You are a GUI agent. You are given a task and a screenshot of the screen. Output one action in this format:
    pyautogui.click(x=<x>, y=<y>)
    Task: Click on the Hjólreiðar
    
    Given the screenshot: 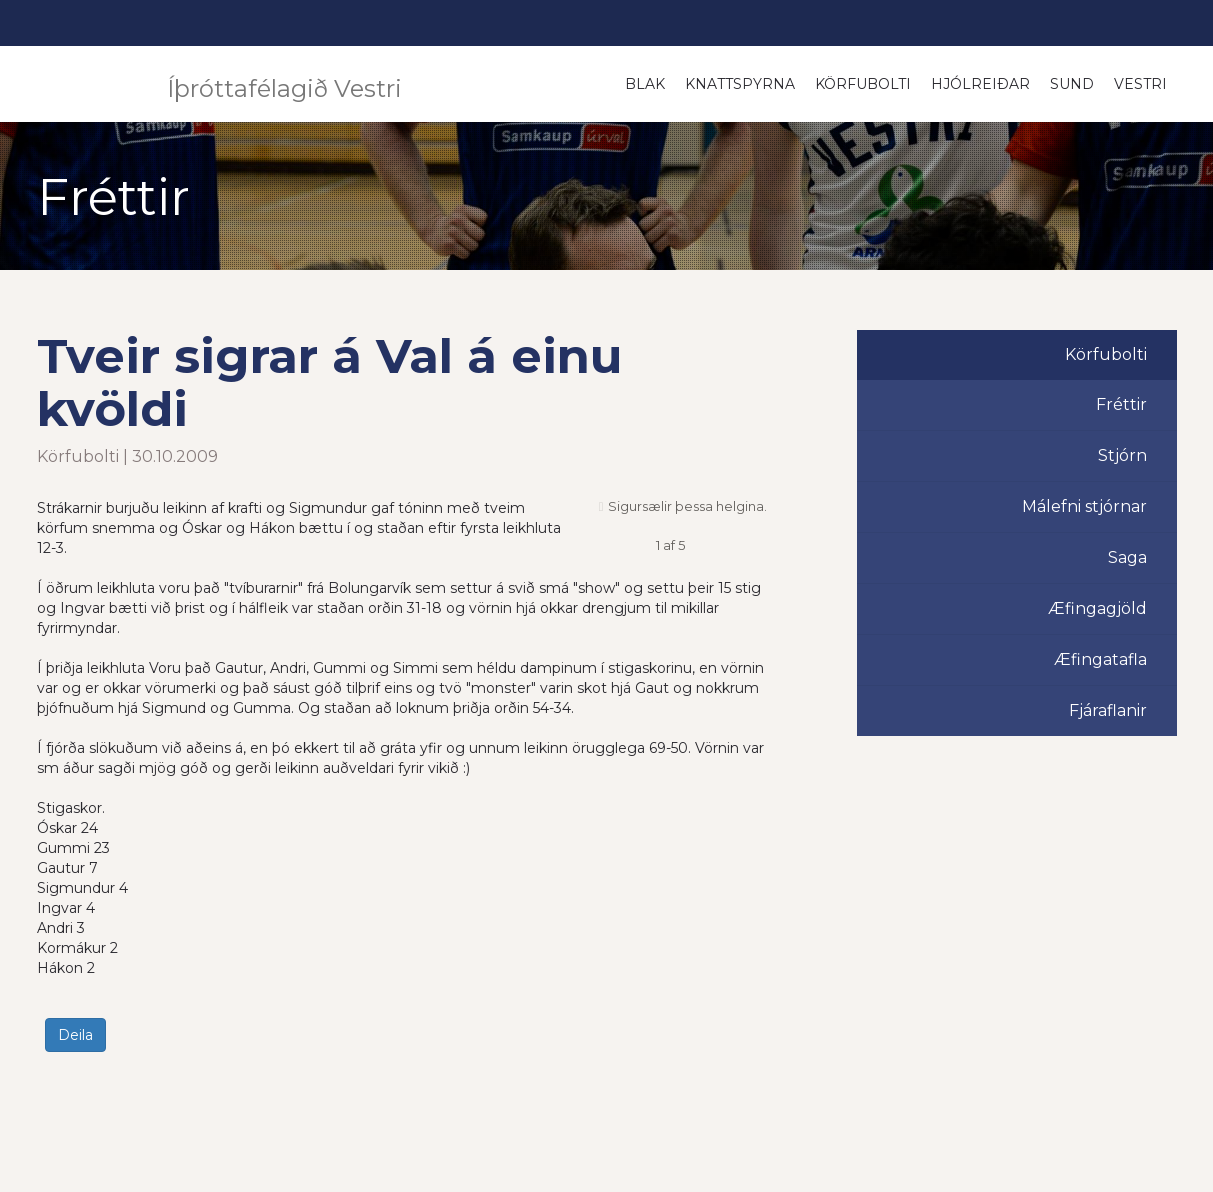 What is the action you would take?
    pyautogui.click(x=980, y=84)
    